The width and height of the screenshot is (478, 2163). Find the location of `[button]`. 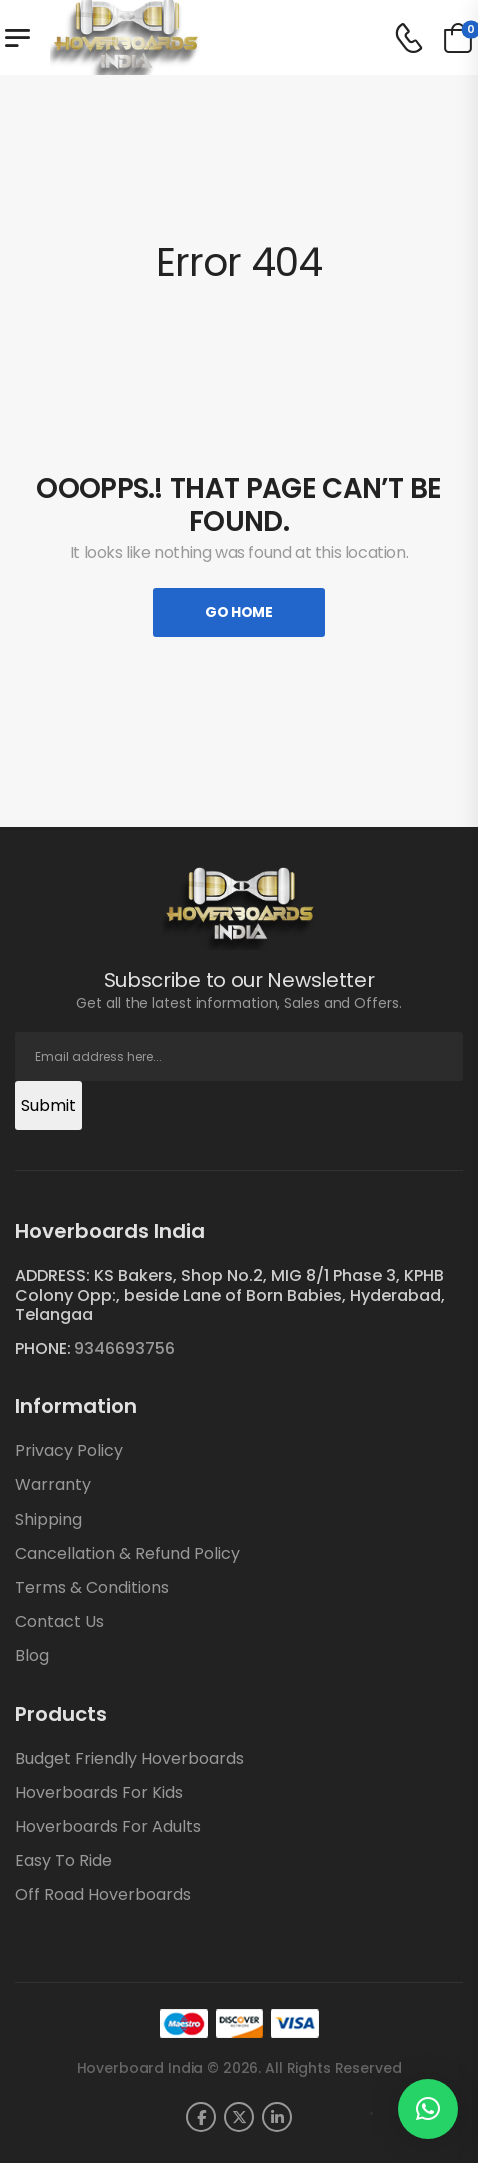

[button] is located at coordinates (428, 2109).